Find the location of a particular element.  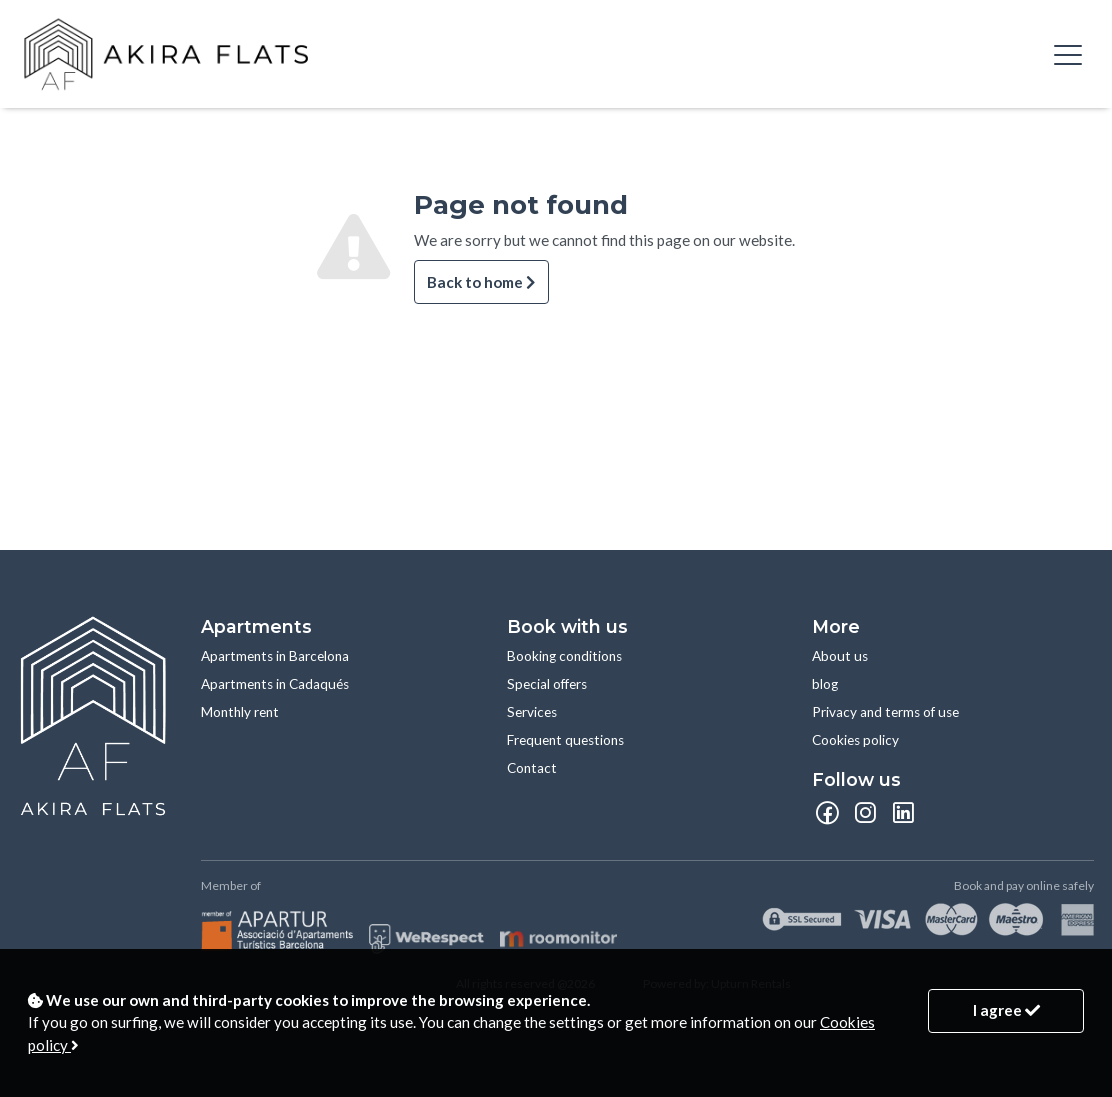

Back to home is located at coordinates (481, 282).